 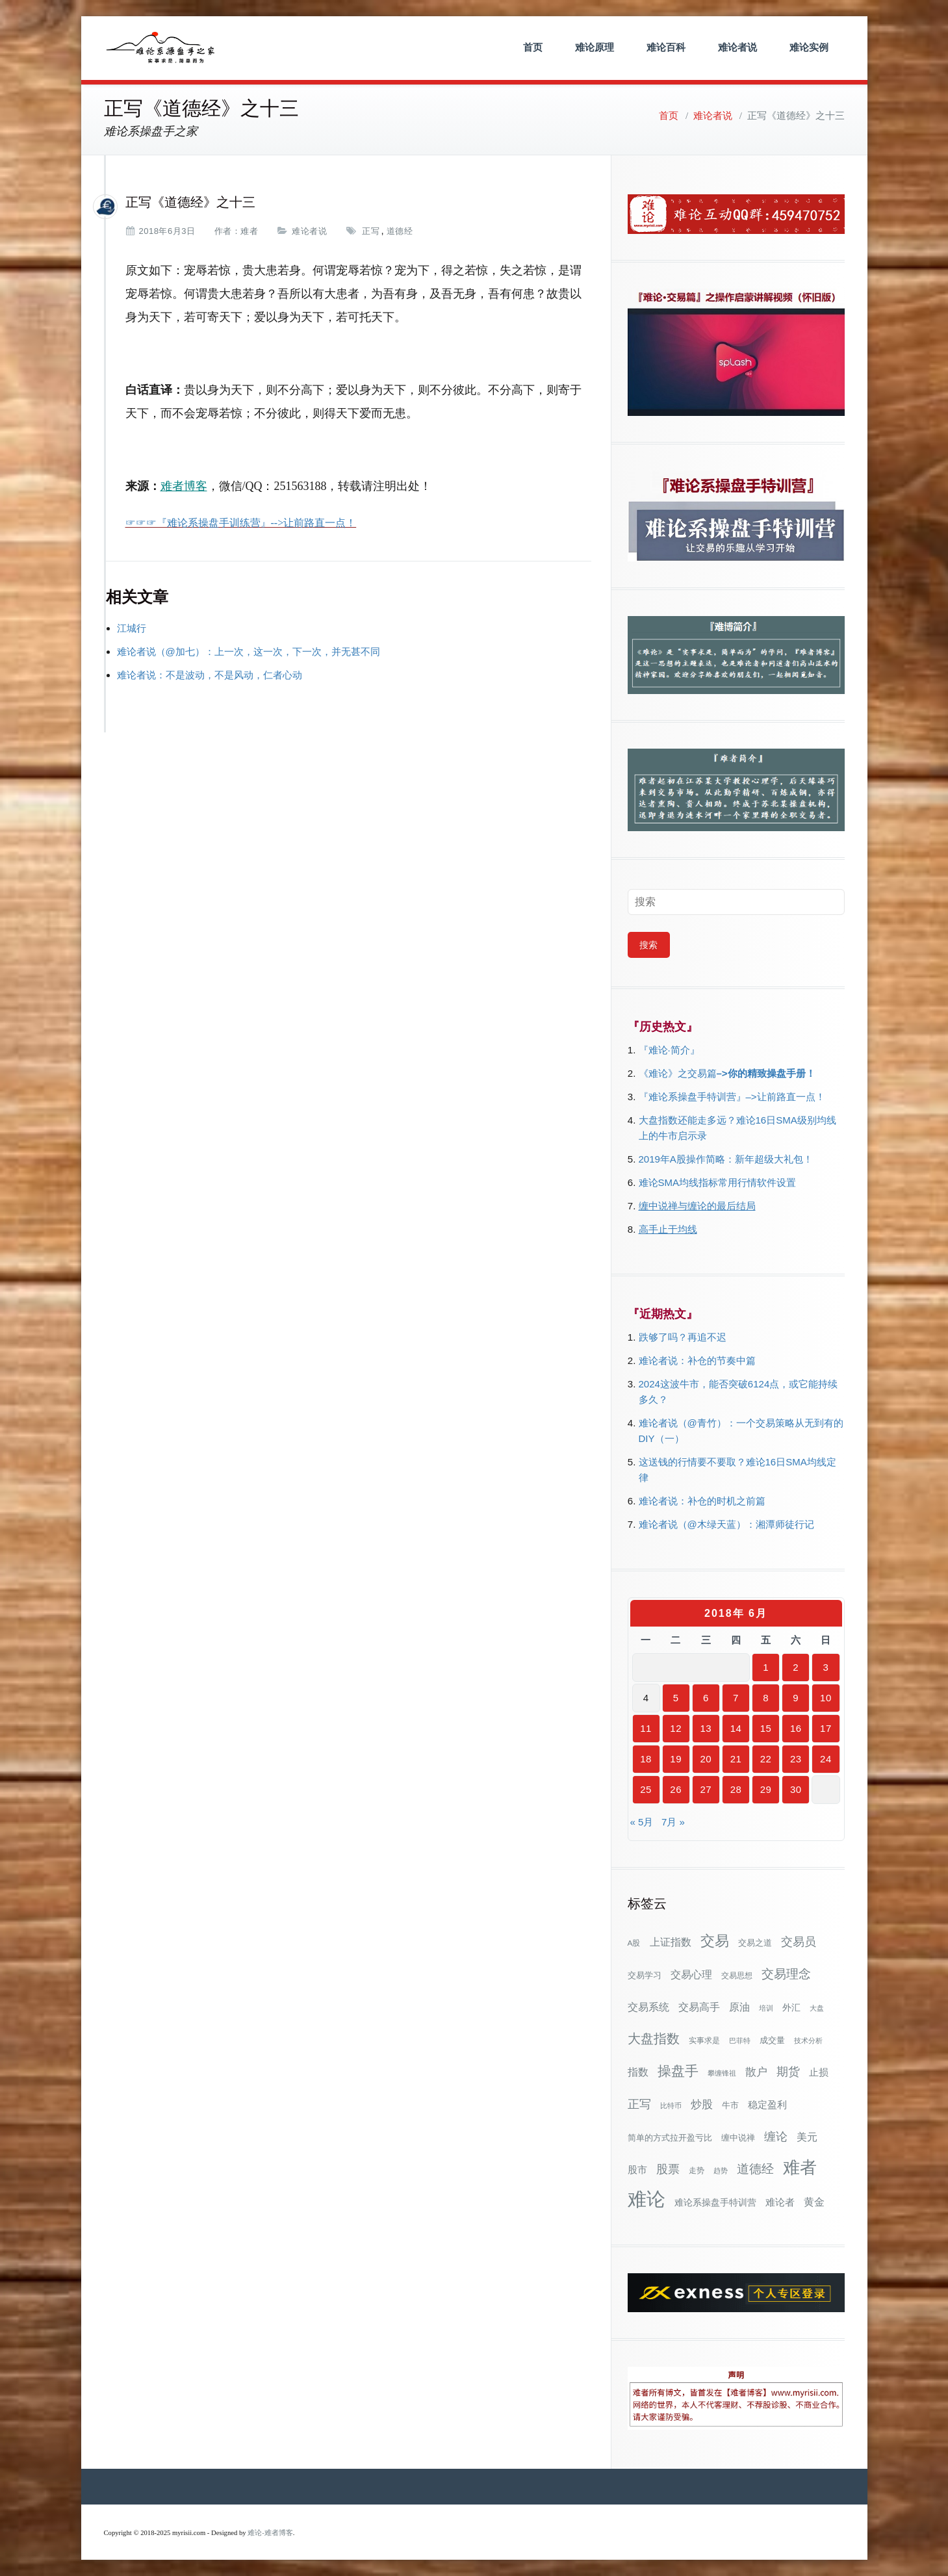 What do you see at coordinates (756, 2071) in the screenshot?
I see `散户 [散户 (73个项目)]` at bounding box center [756, 2071].